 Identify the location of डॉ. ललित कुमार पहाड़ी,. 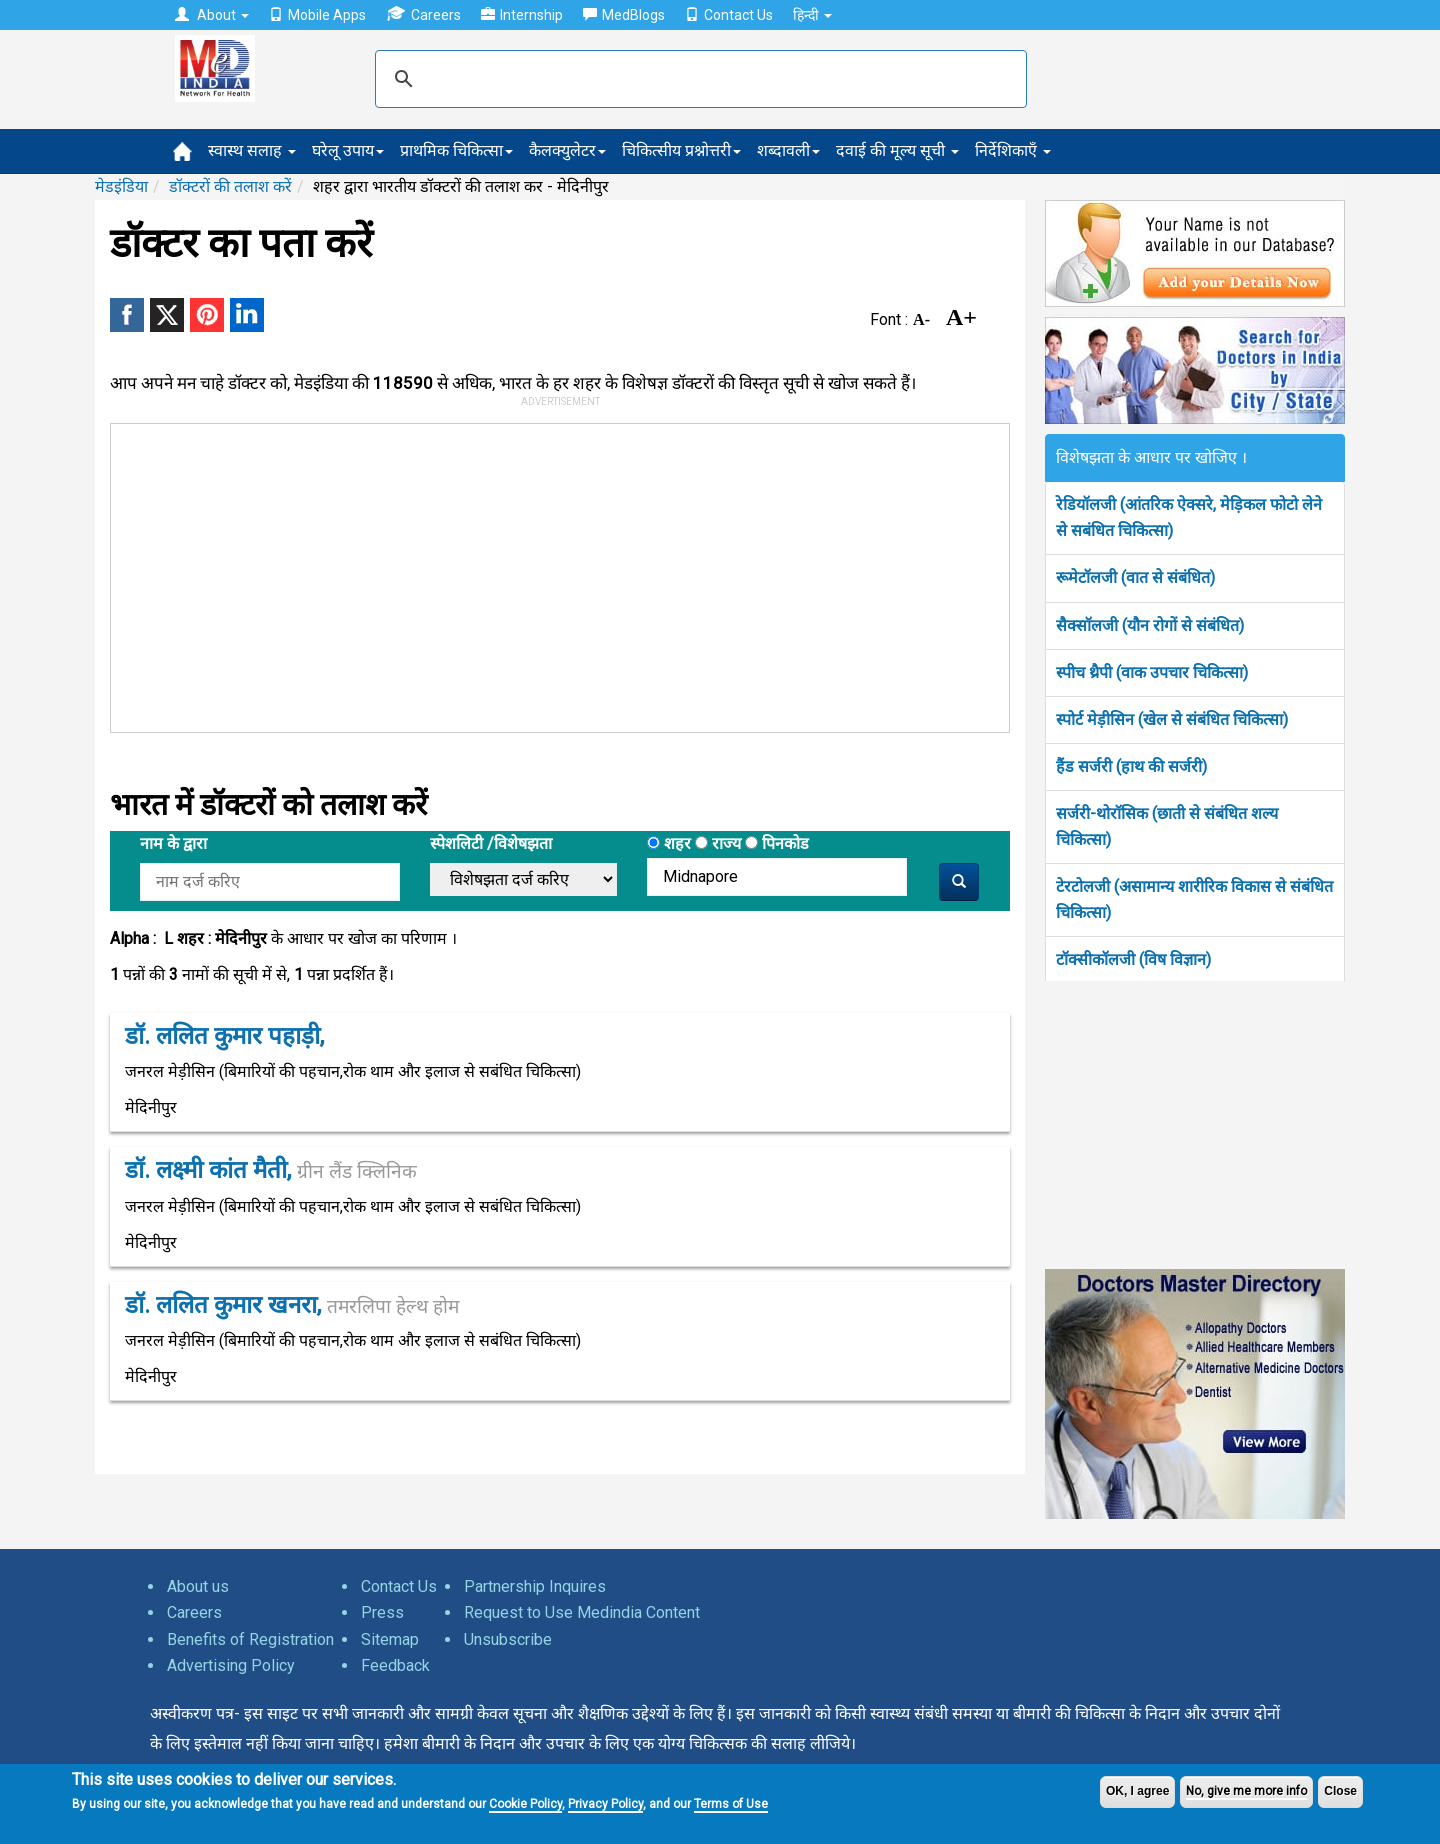
(224, 1036).